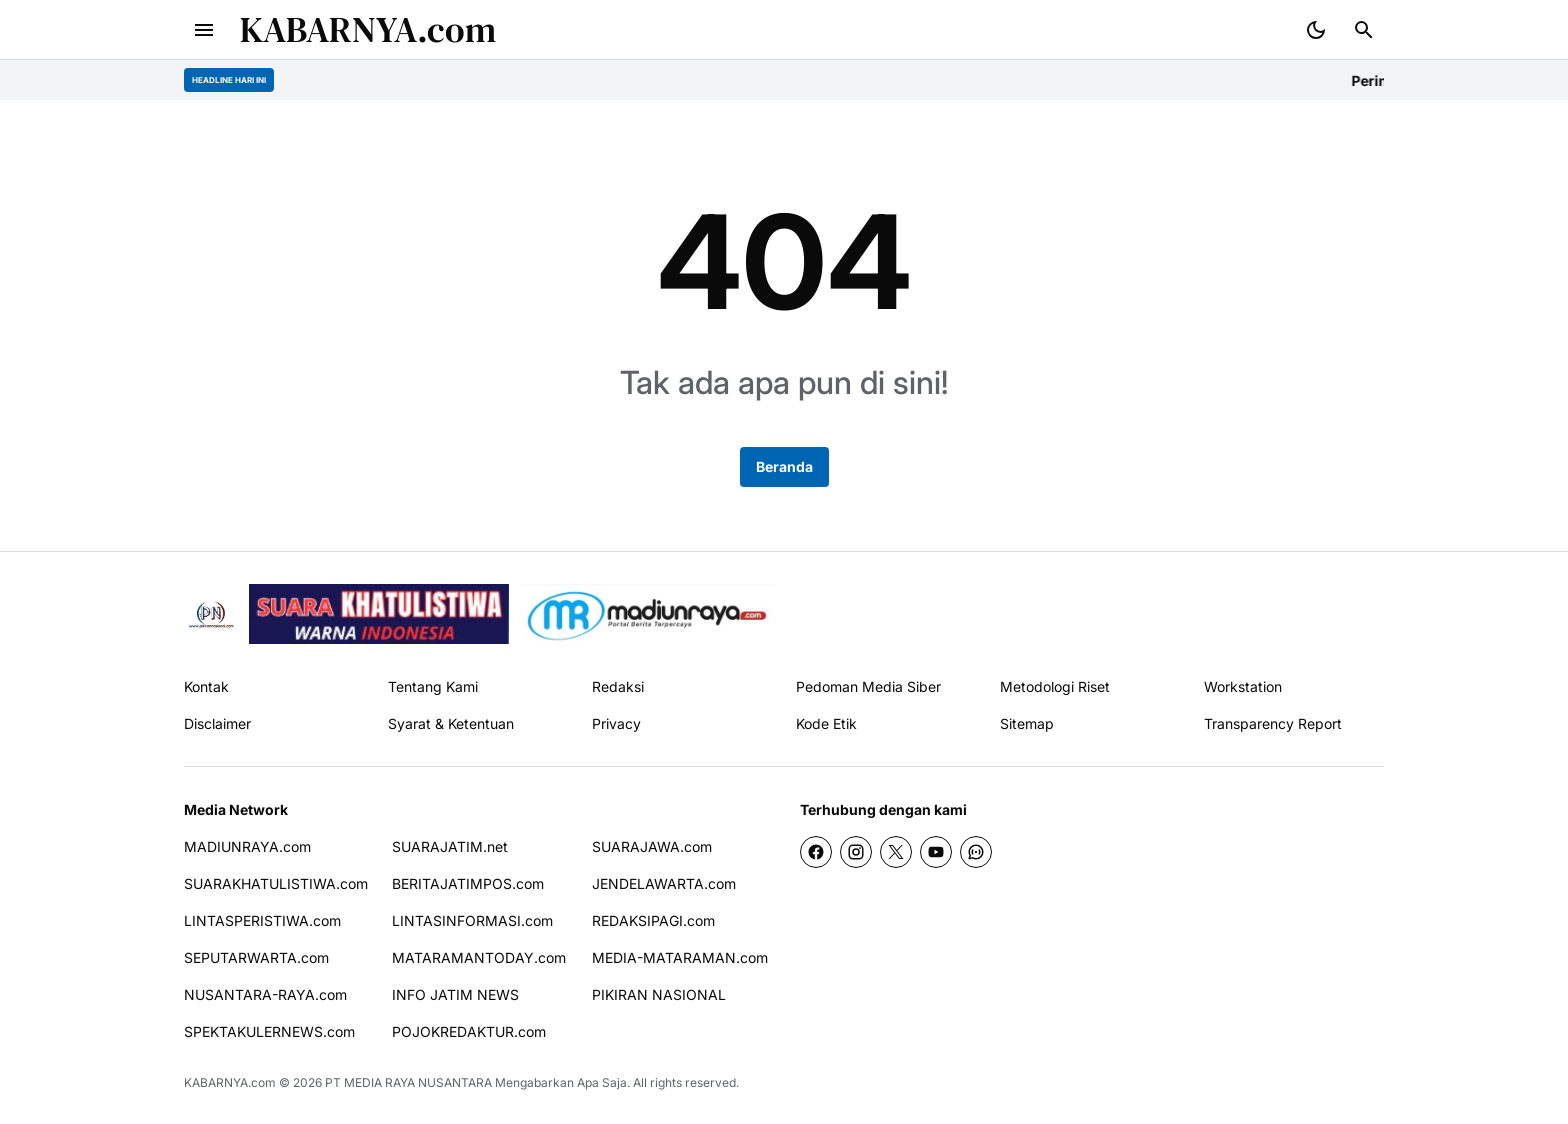 The image size is (1568, 1124). Describe the element at coordinates (210, 614) in the screenshot. I see `[Pikiran Nasional]` at that location.